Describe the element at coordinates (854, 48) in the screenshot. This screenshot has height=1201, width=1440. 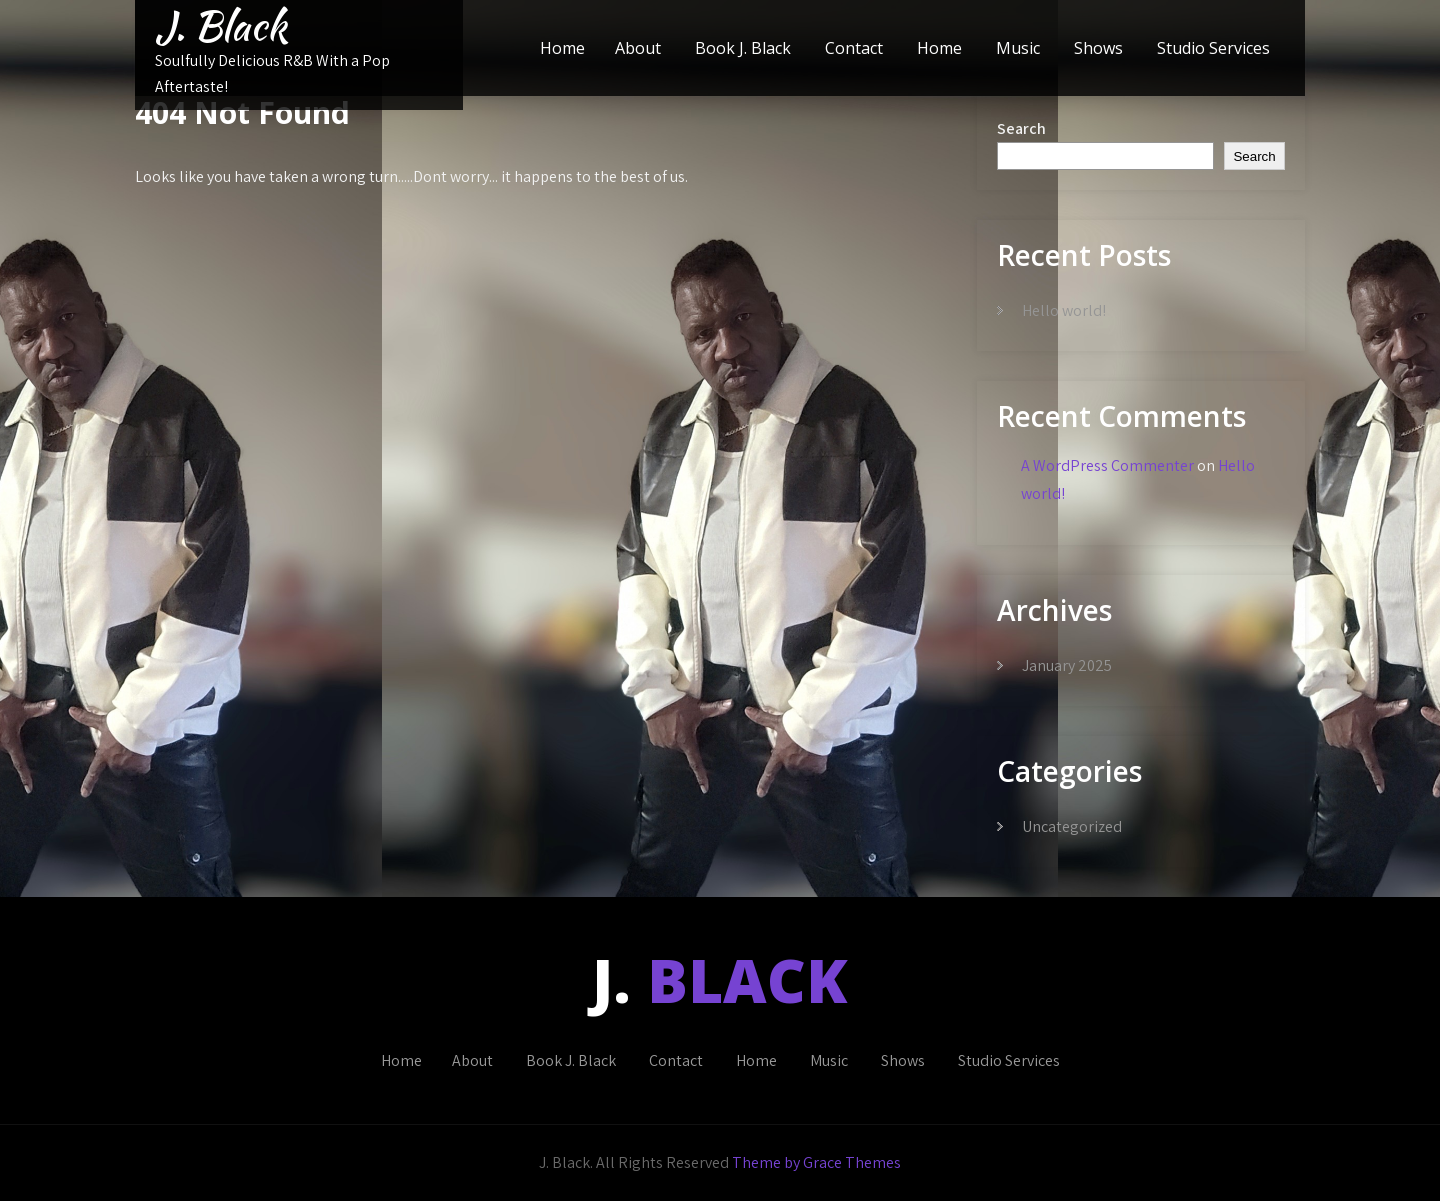
I see `Contact` at that location.